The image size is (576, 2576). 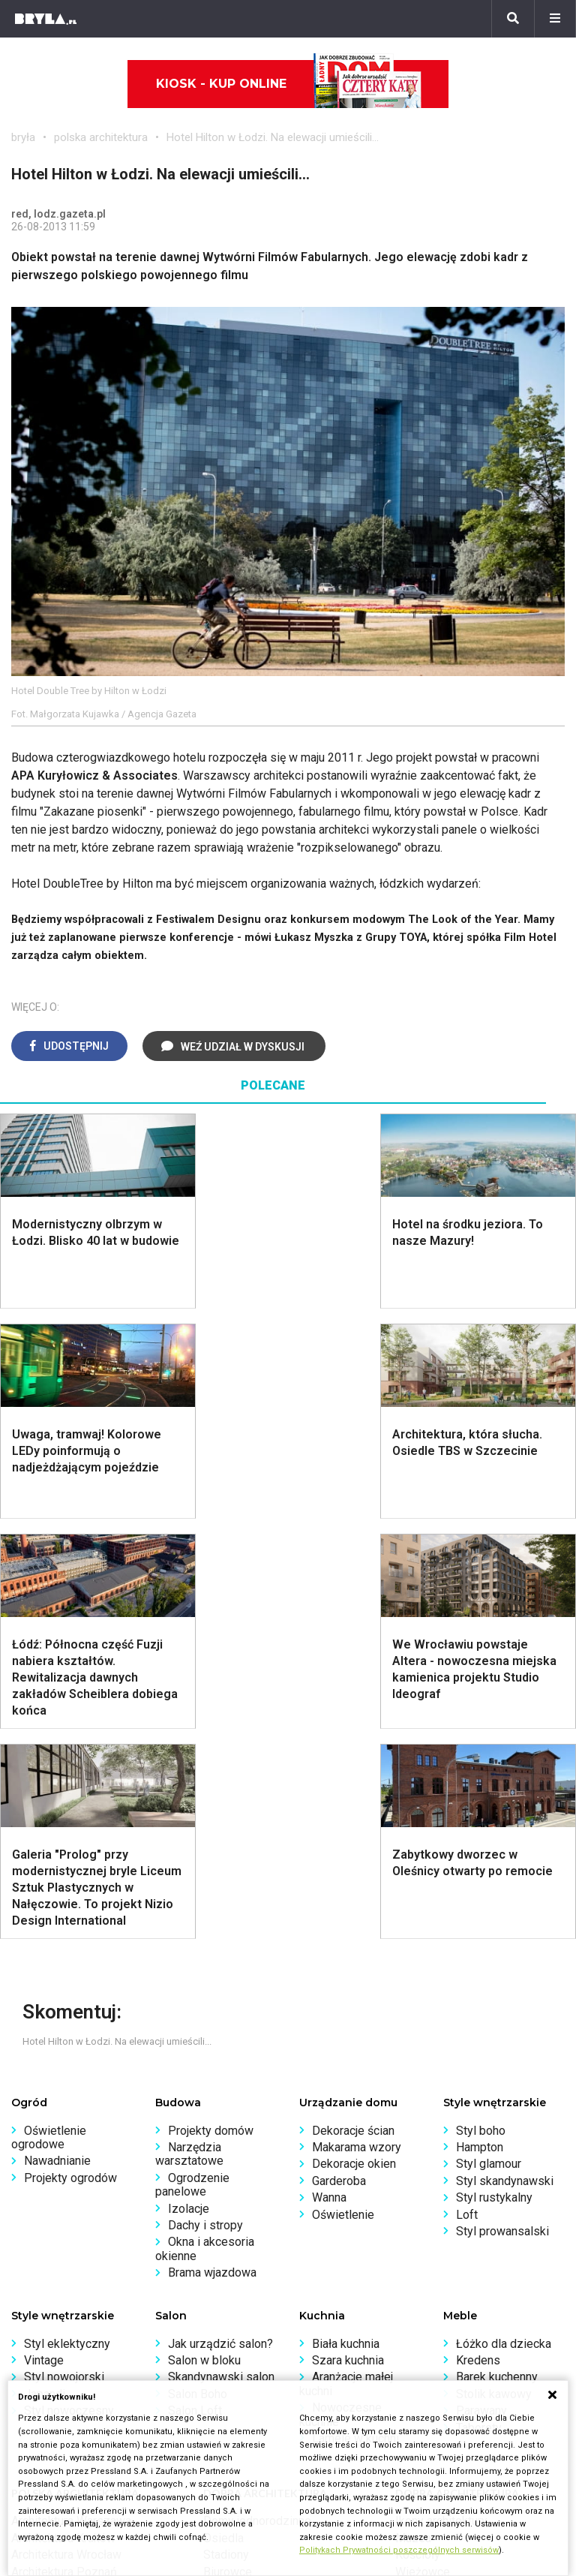 I want to click on Osiedla, so click(x=223, y=2118).